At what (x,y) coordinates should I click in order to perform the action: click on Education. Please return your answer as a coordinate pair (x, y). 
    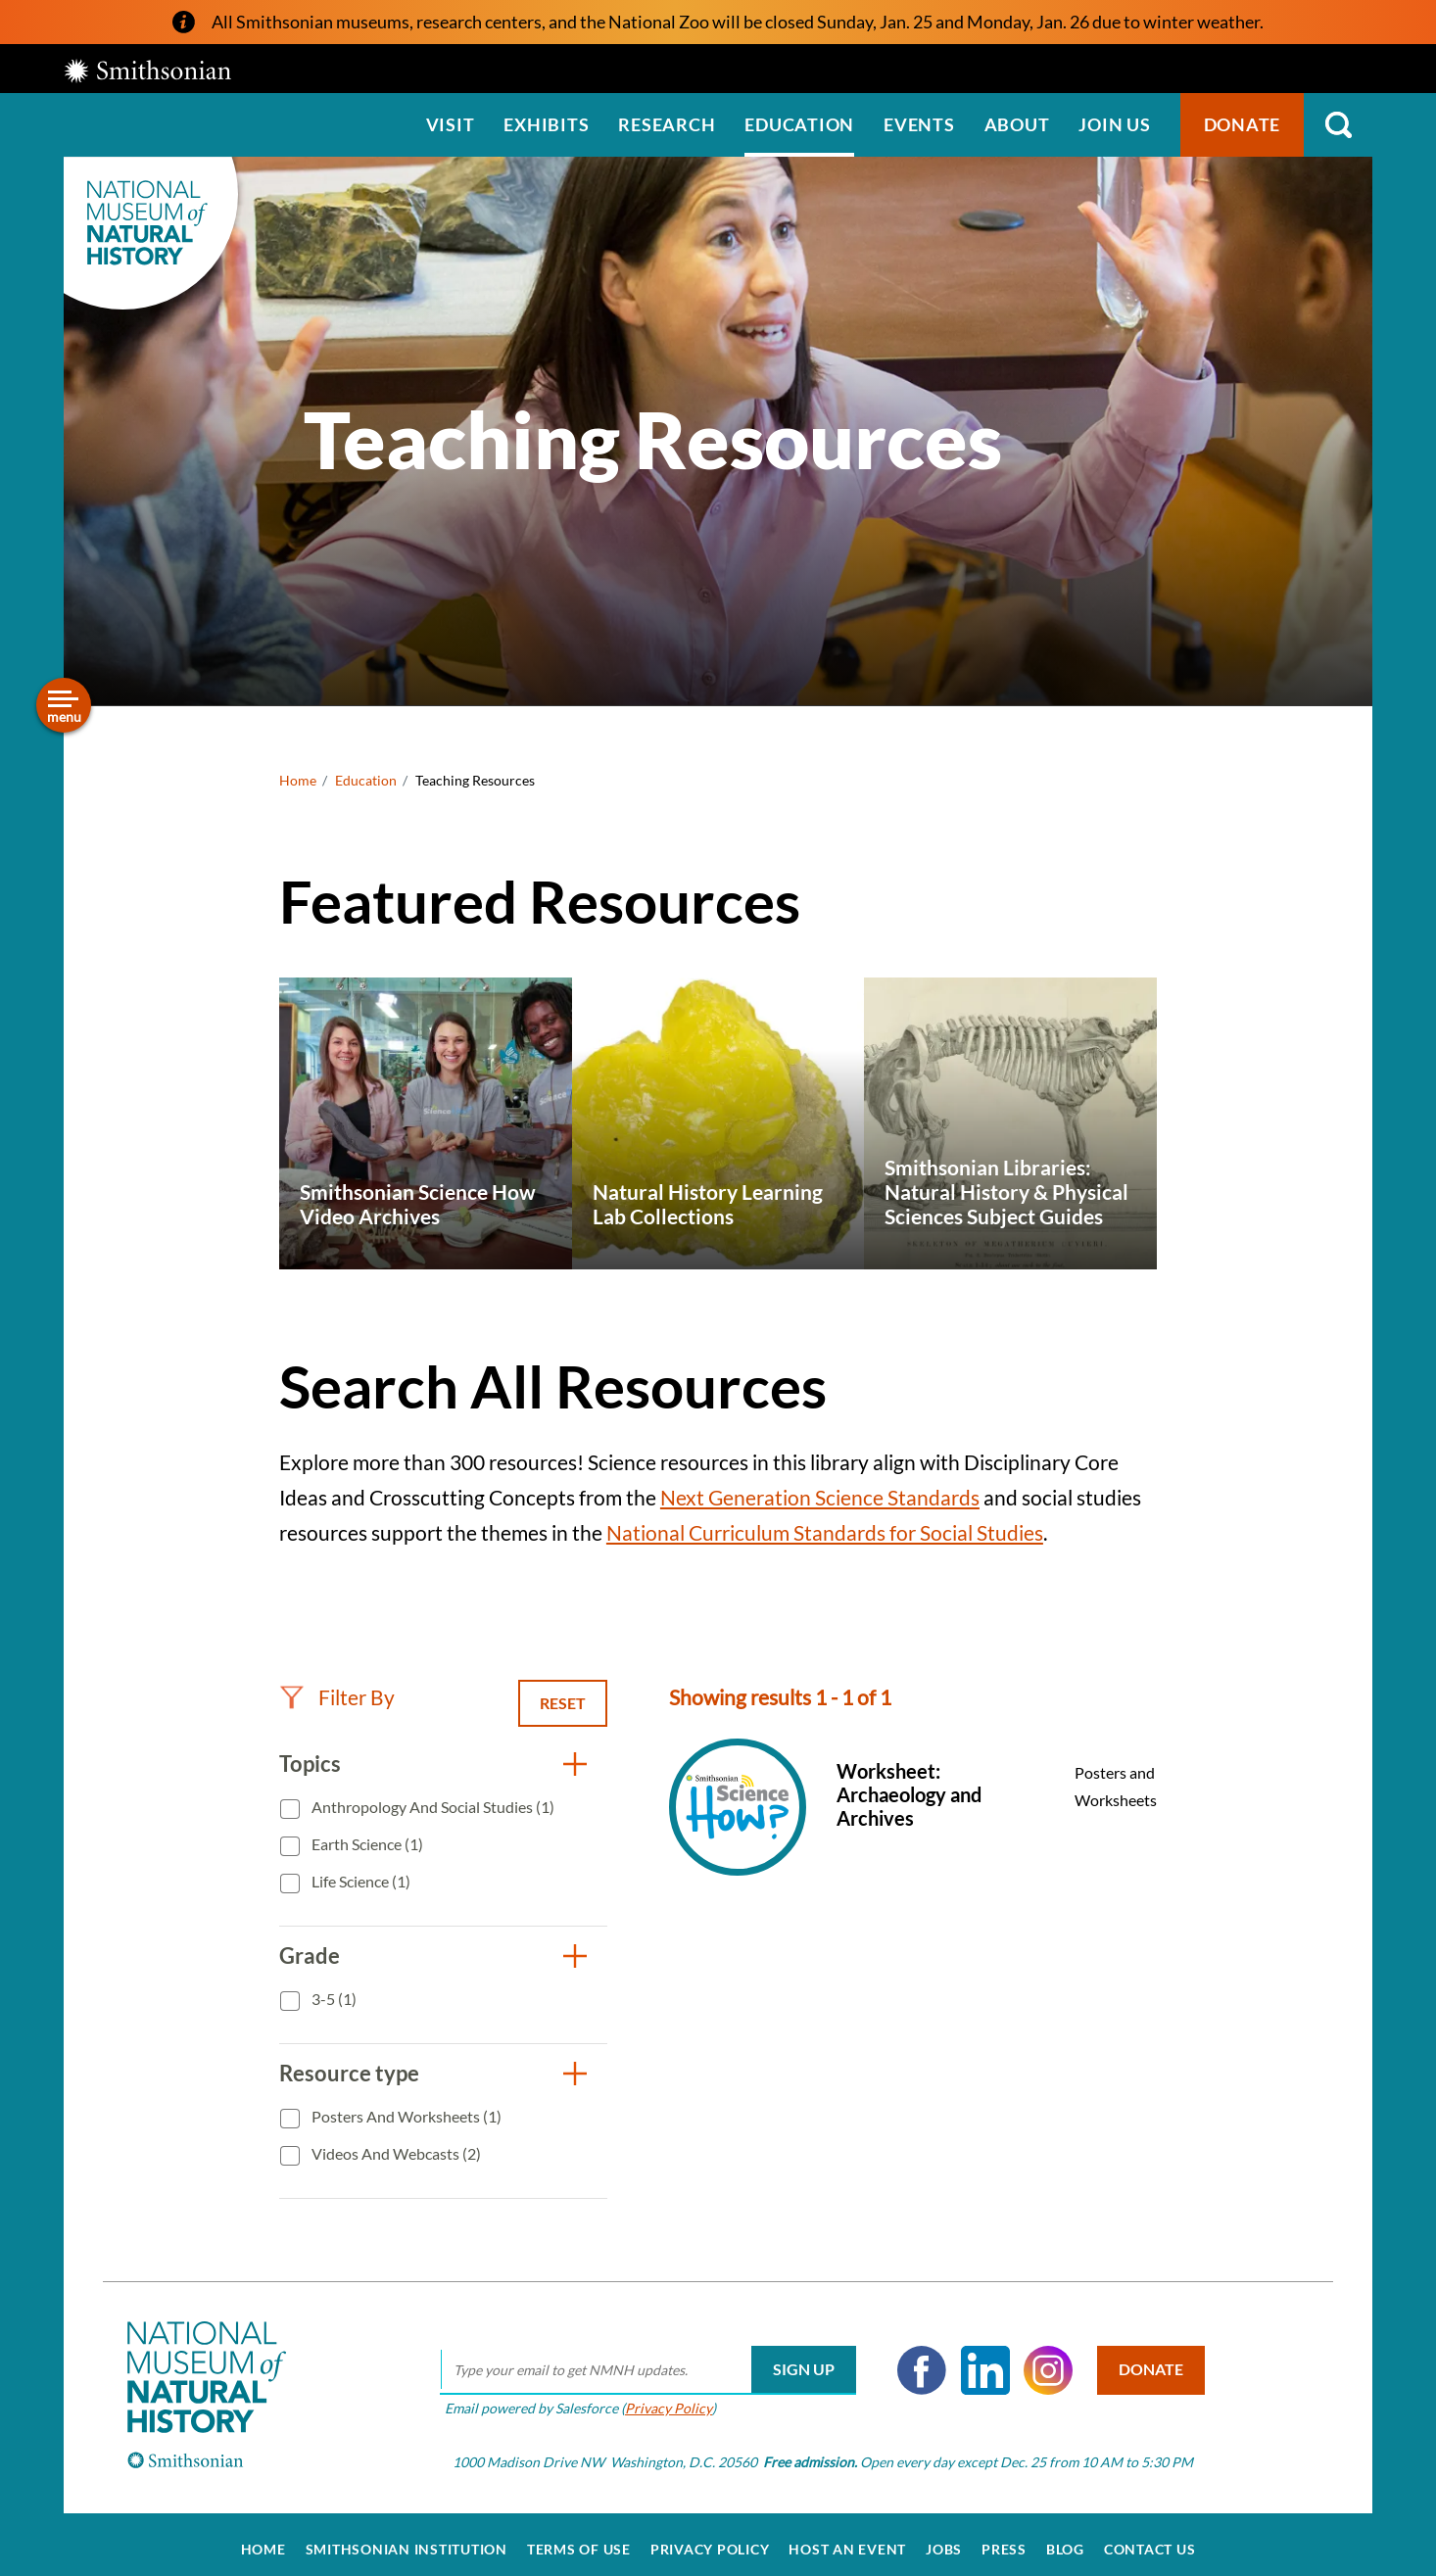
    Looking at the image, I should click on (799, 124).